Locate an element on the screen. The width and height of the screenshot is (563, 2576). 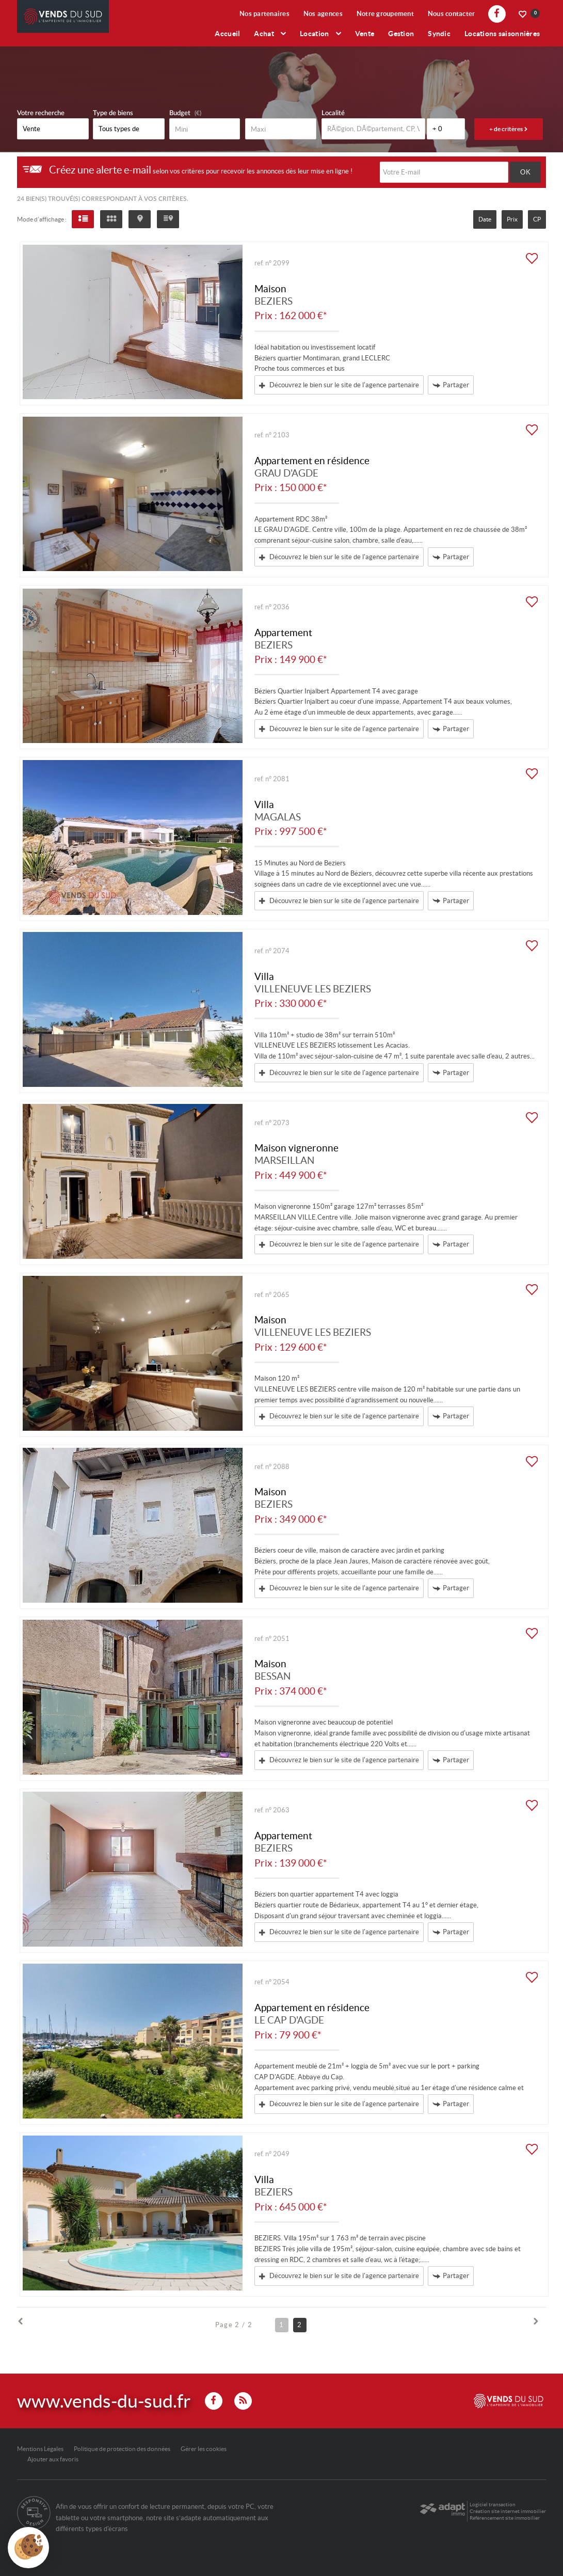
Découvrez le bien sur le site de l'agence partenaire is located at coordinates (339, 385).